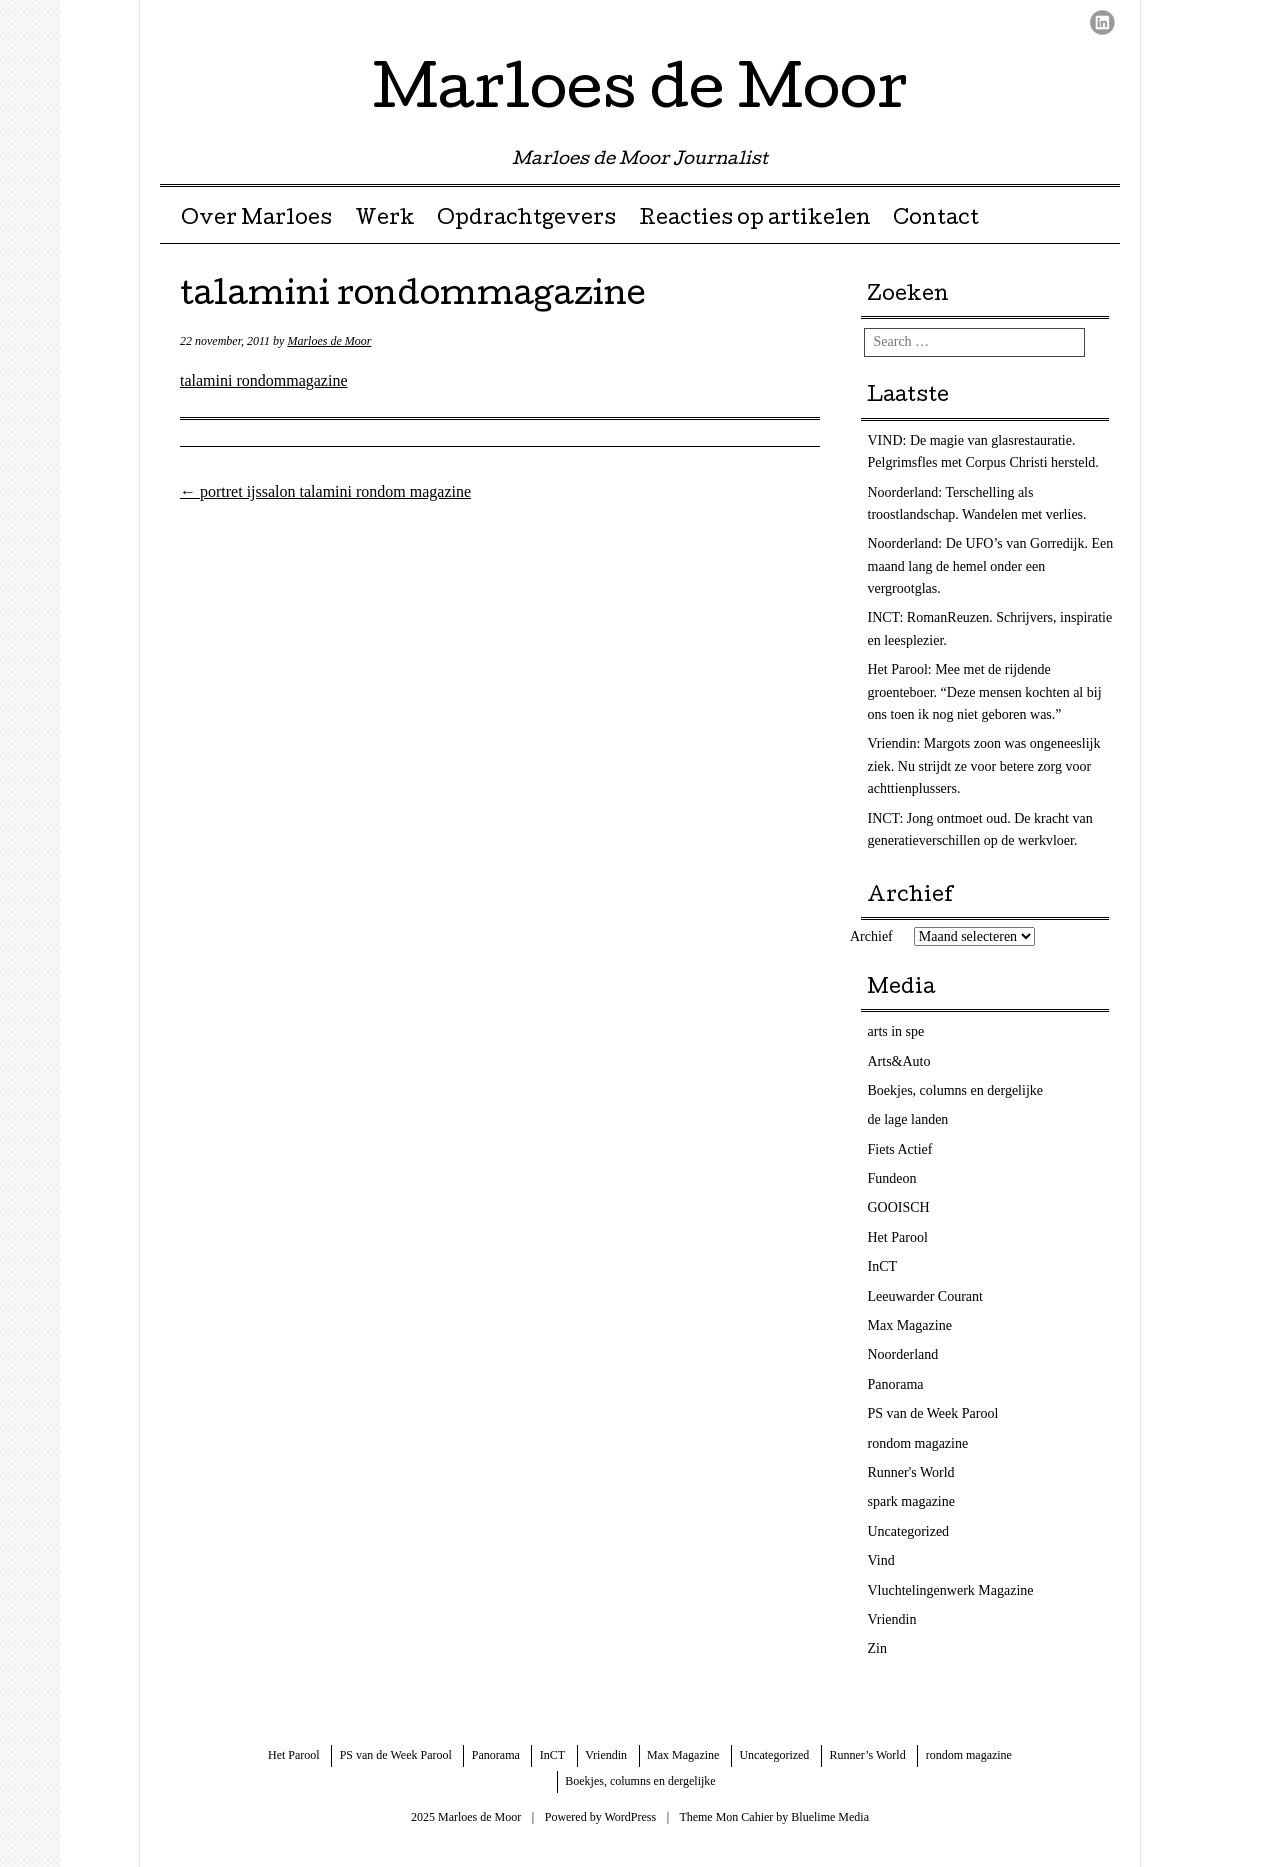 Image resolution: width=1280 pixels, height=1867 pixels. I want to click on Fundeon, so click(892, 1178).